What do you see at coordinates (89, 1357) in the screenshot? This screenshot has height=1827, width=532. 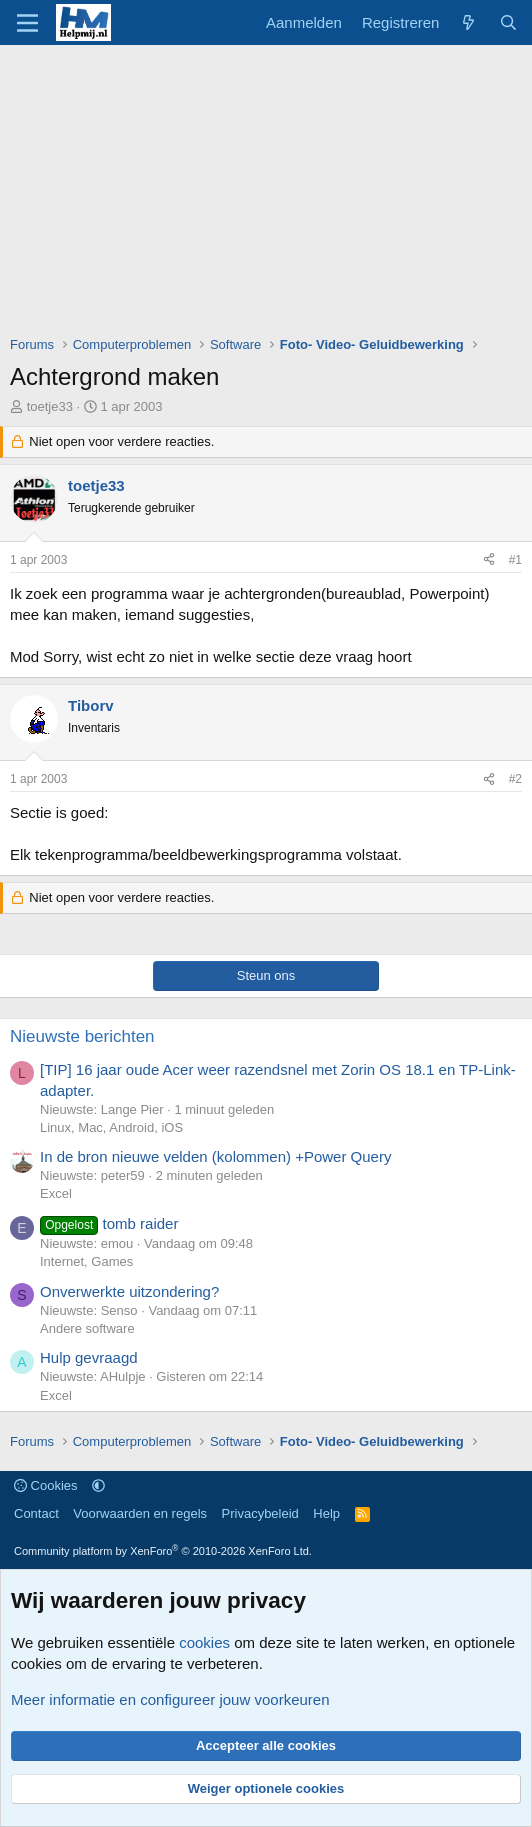 I see `Hulp gevraagd` at bounding box center [89, 1357].